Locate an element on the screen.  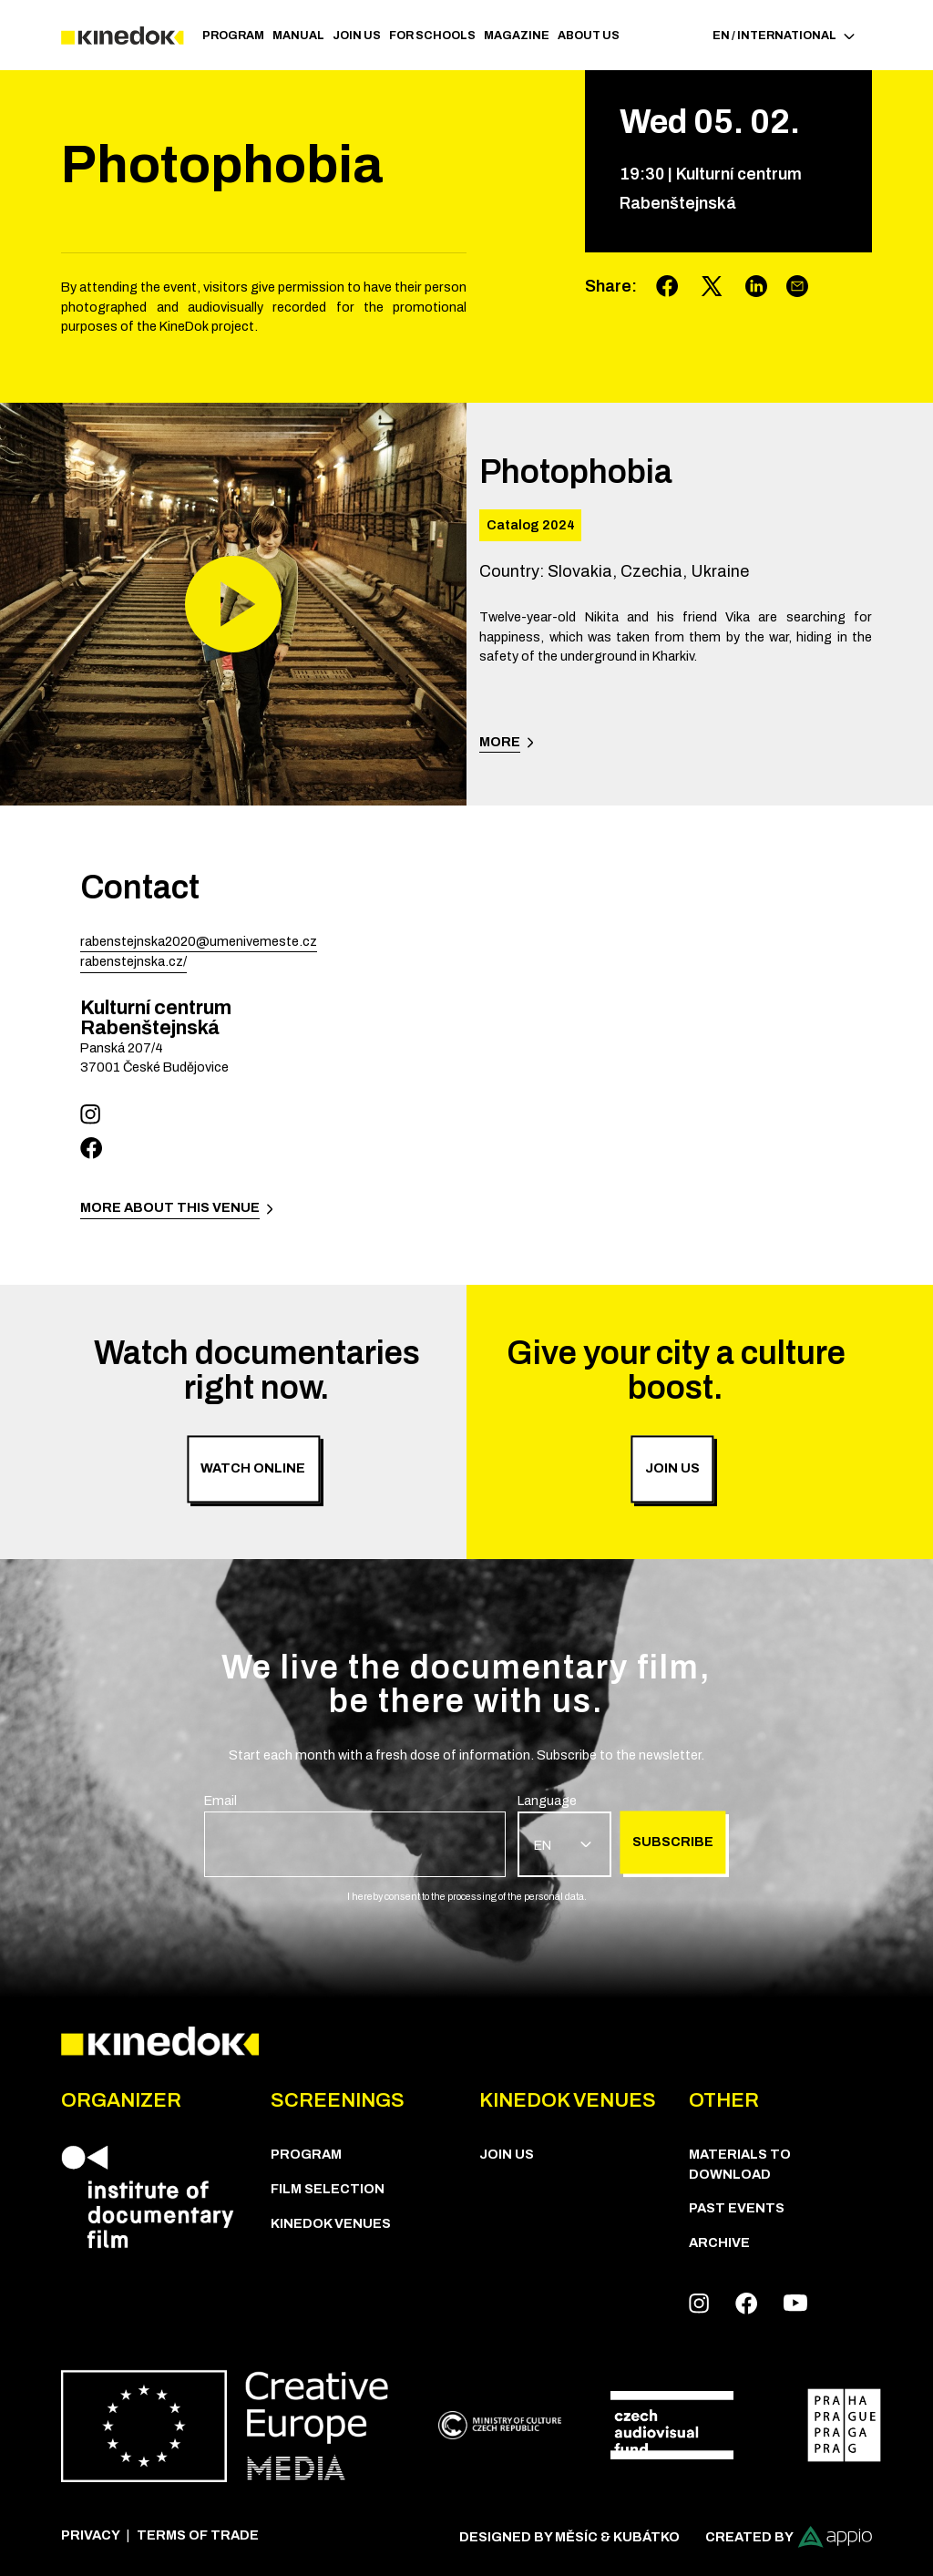
Privacy is located at coordinates (90, 2535).